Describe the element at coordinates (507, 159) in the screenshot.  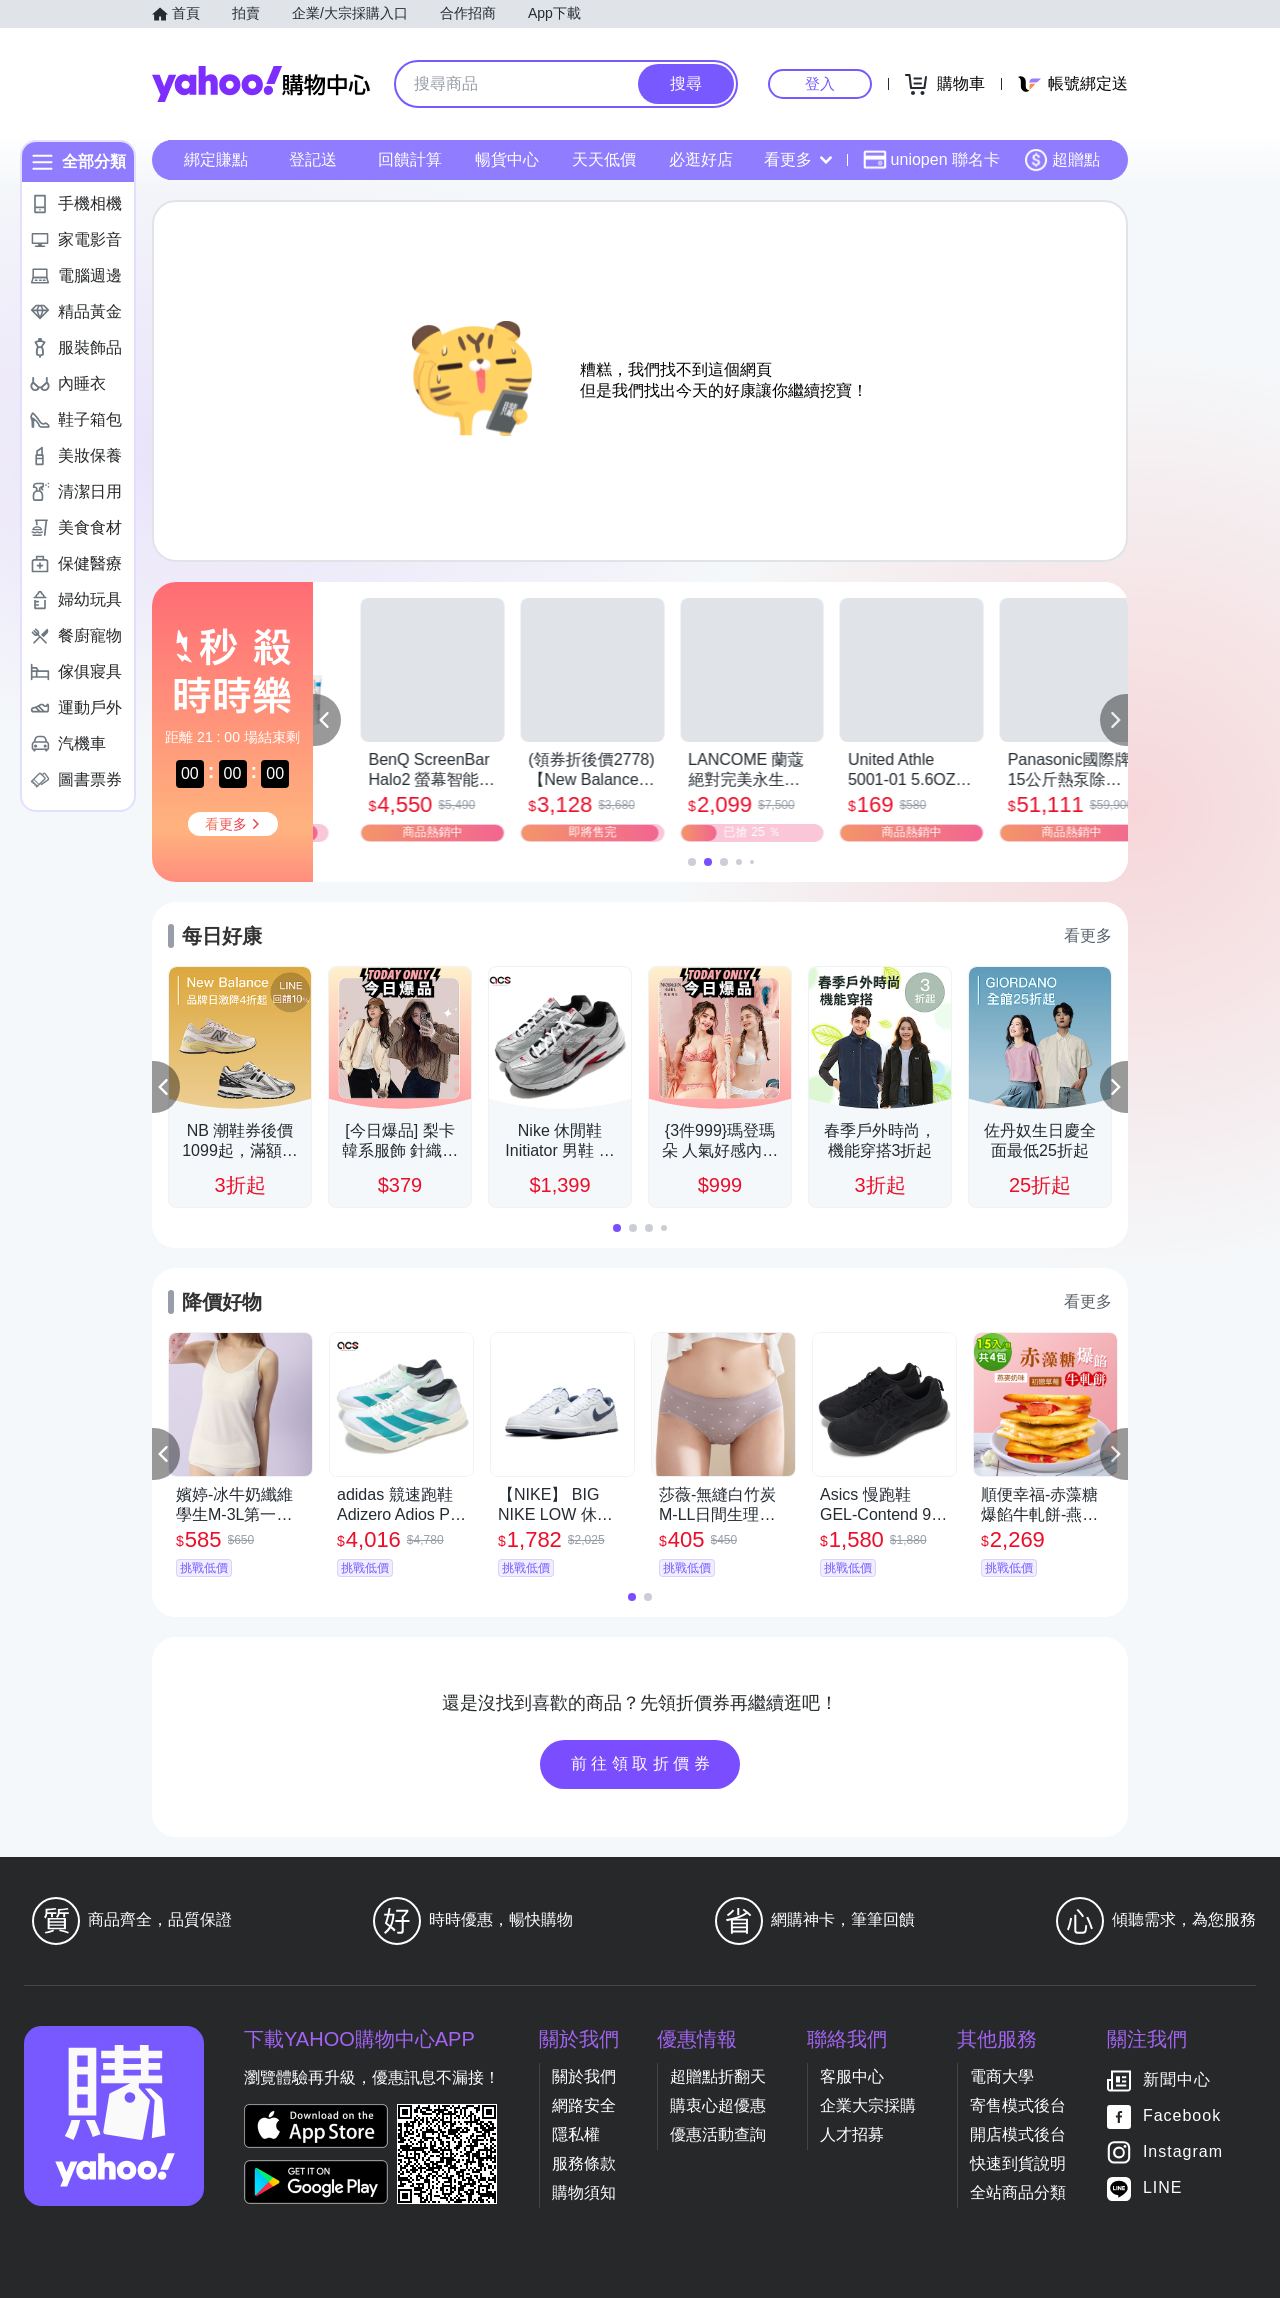
I see `暢貨中心` at that location.